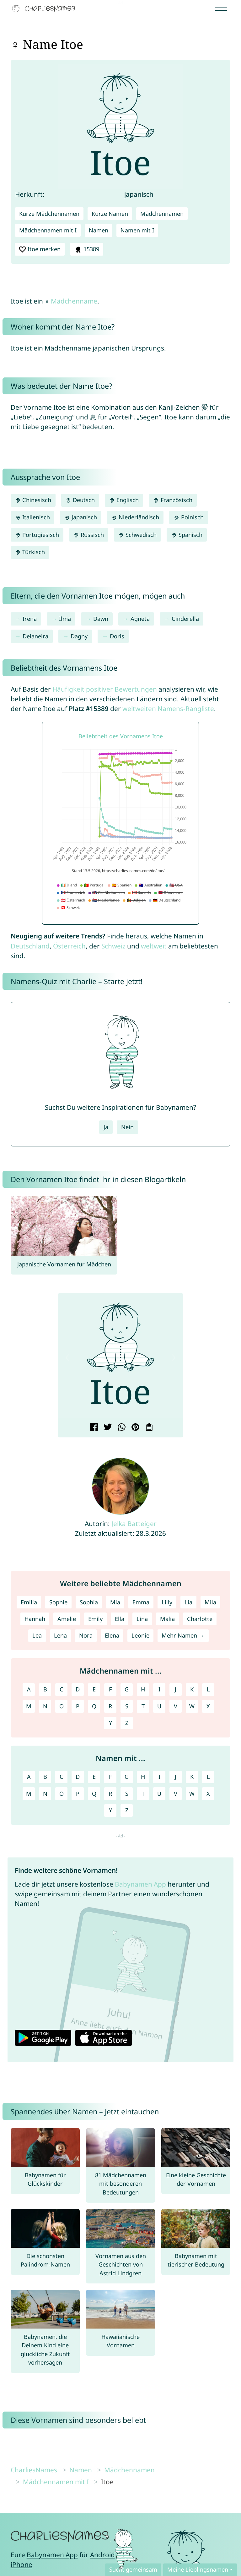  Describe the element at coordinates (77, 1706) in the screenshot. I see `P [Mädchennamen mit P]` at that location.